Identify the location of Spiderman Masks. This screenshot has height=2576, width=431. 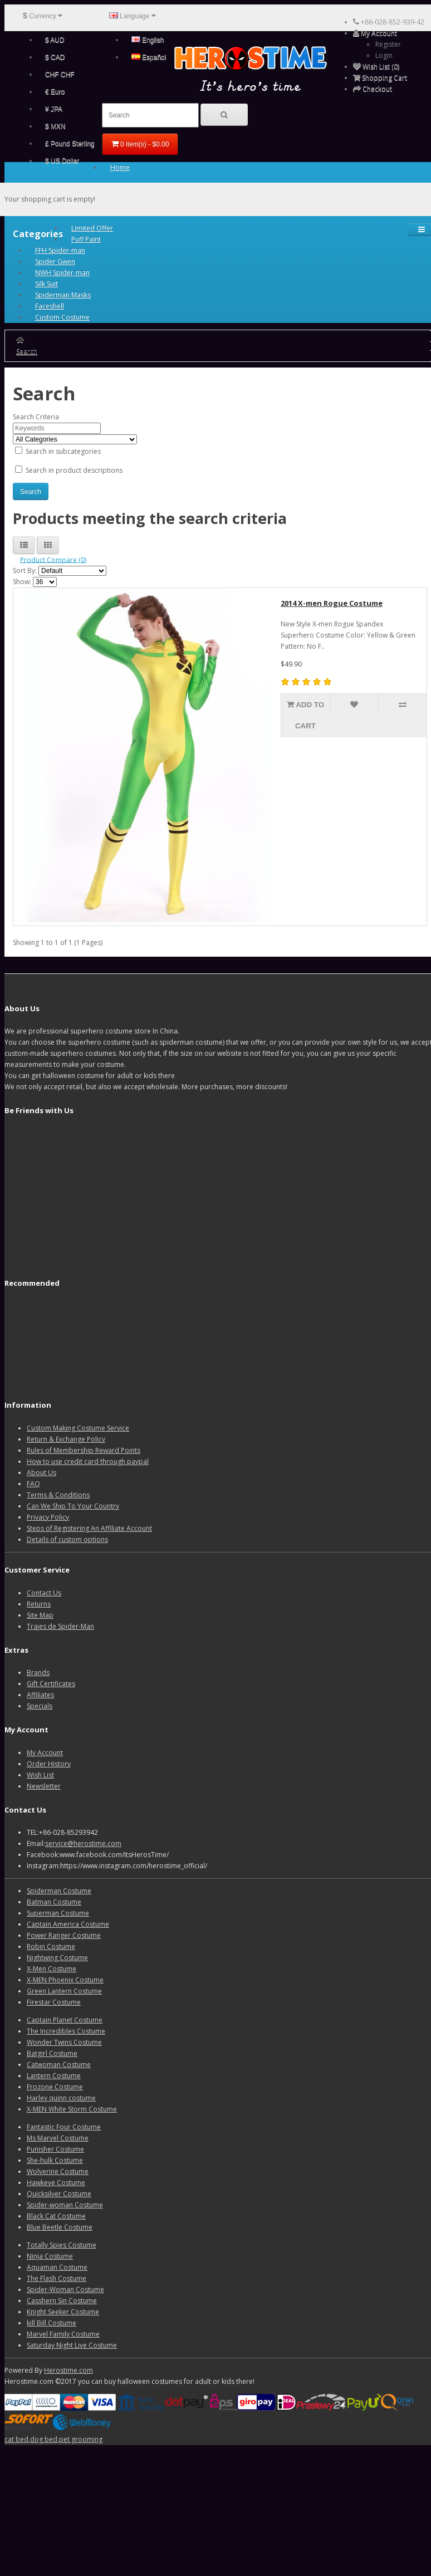
(63, 295).